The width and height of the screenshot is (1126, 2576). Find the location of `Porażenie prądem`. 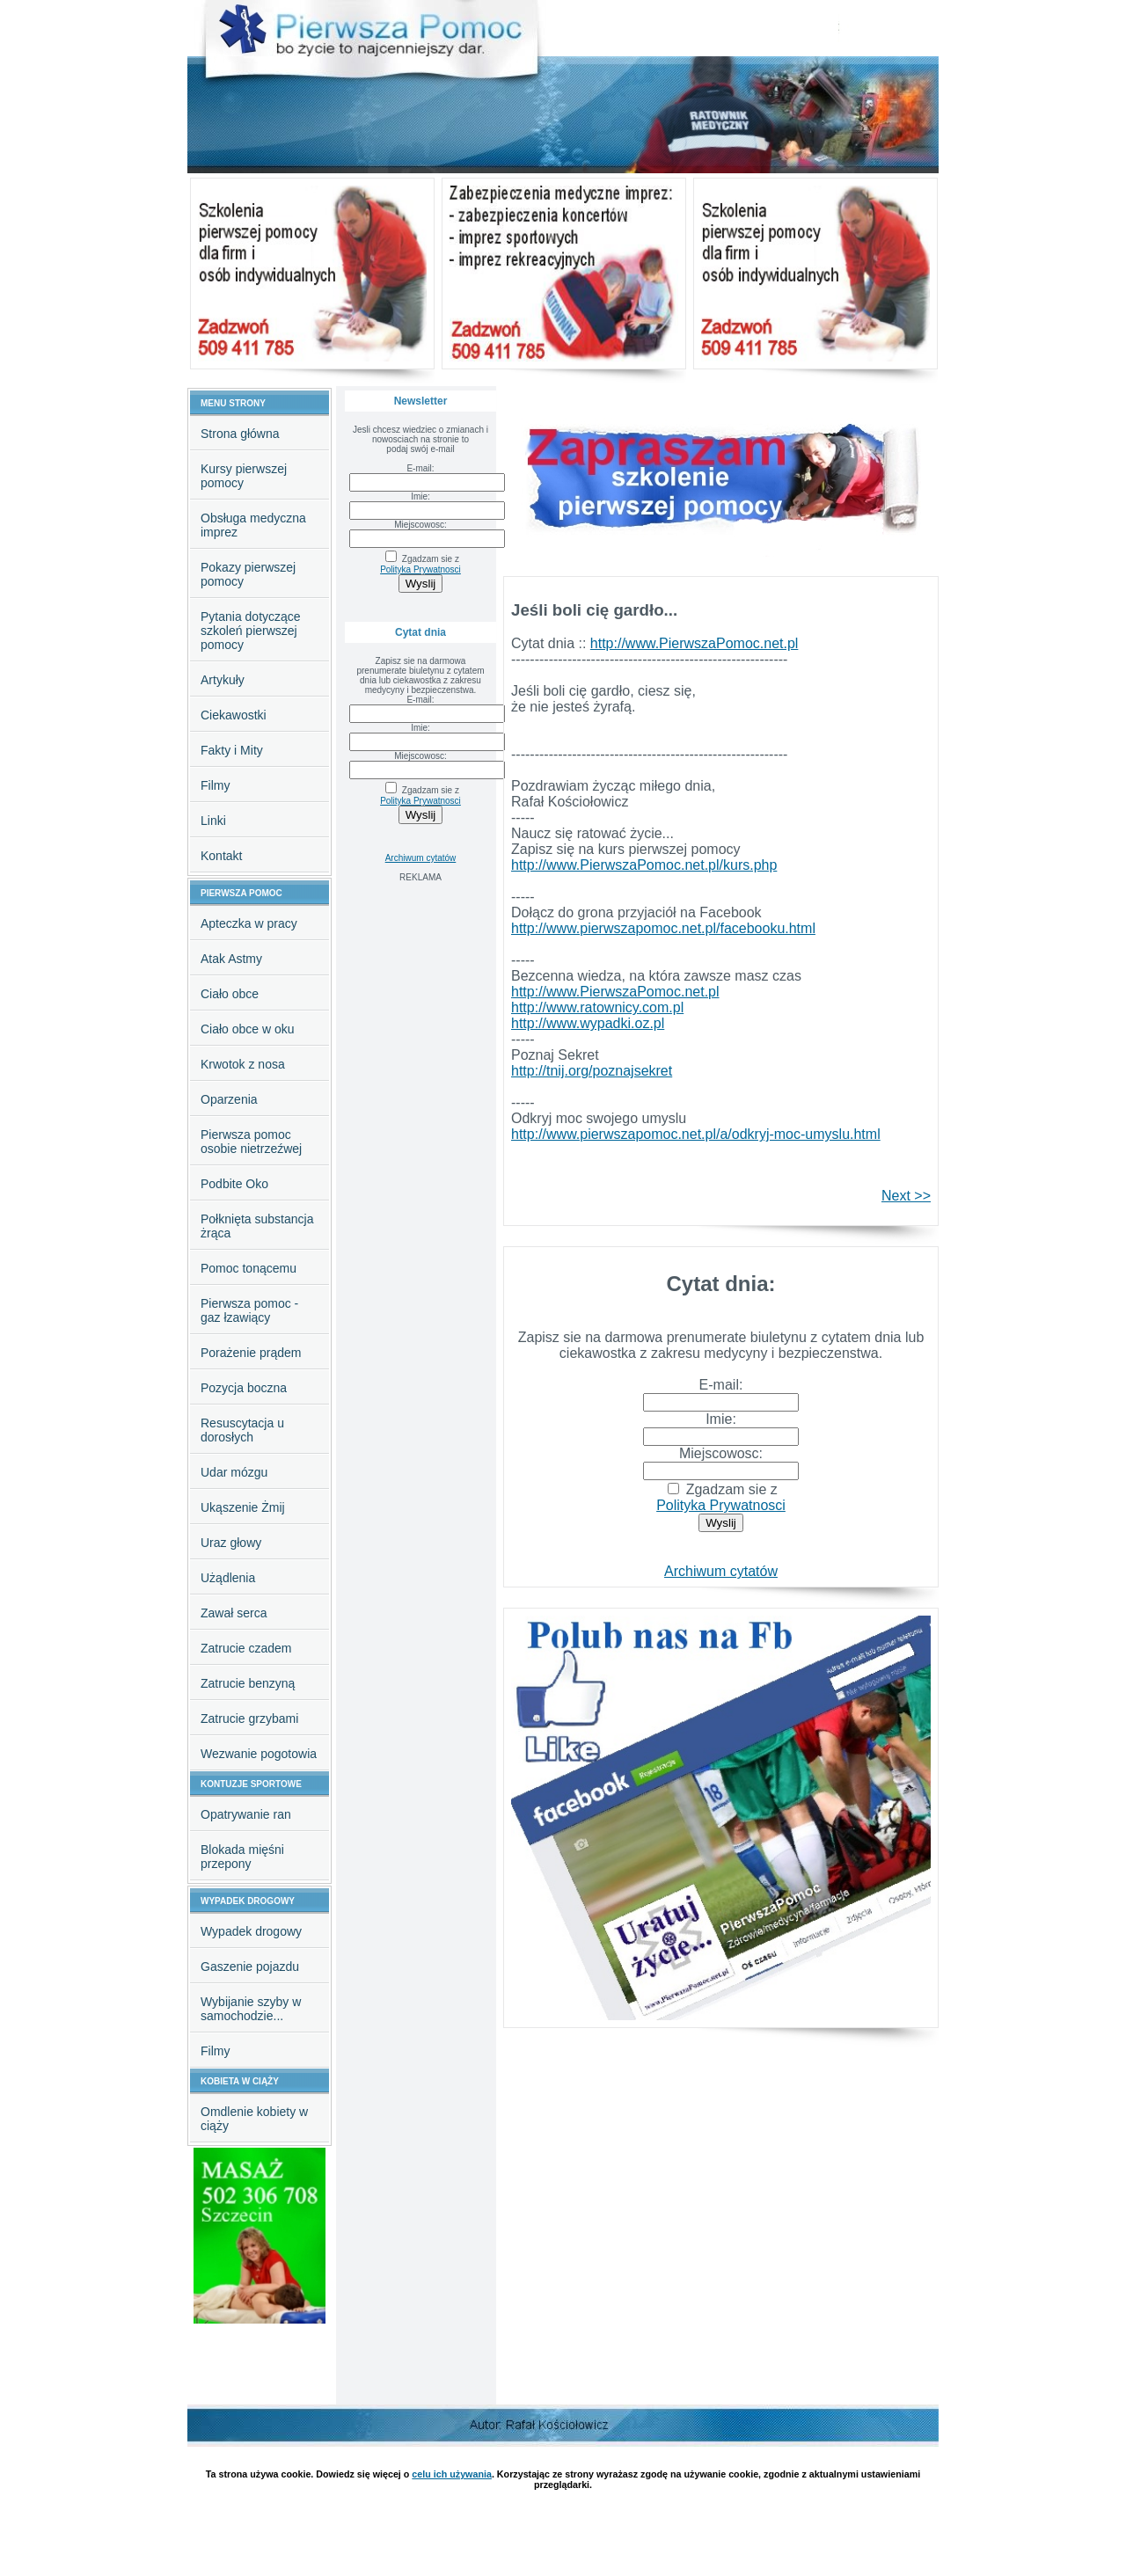

Porażenie prądem is located at coordinates (251, 1353).